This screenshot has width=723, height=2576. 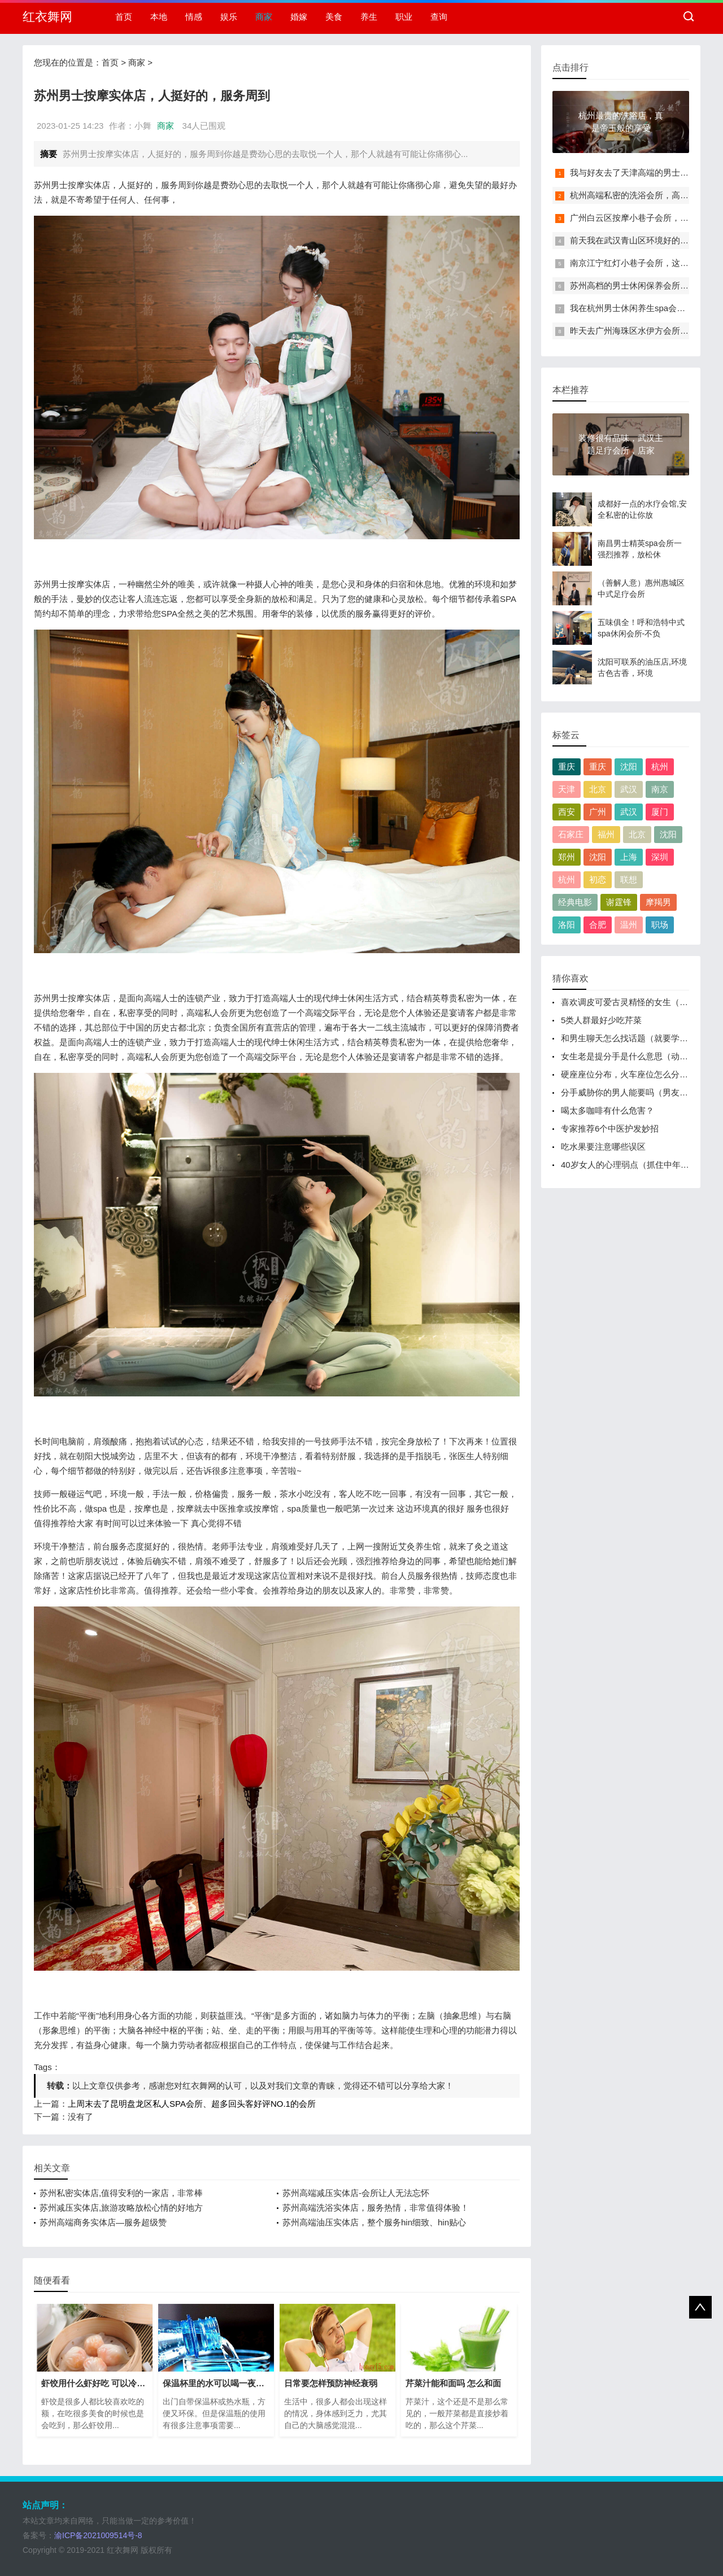 What do you see at coordinates (438, 16) in the screenshot?
I see `查询` at bounding box center [438, 16].